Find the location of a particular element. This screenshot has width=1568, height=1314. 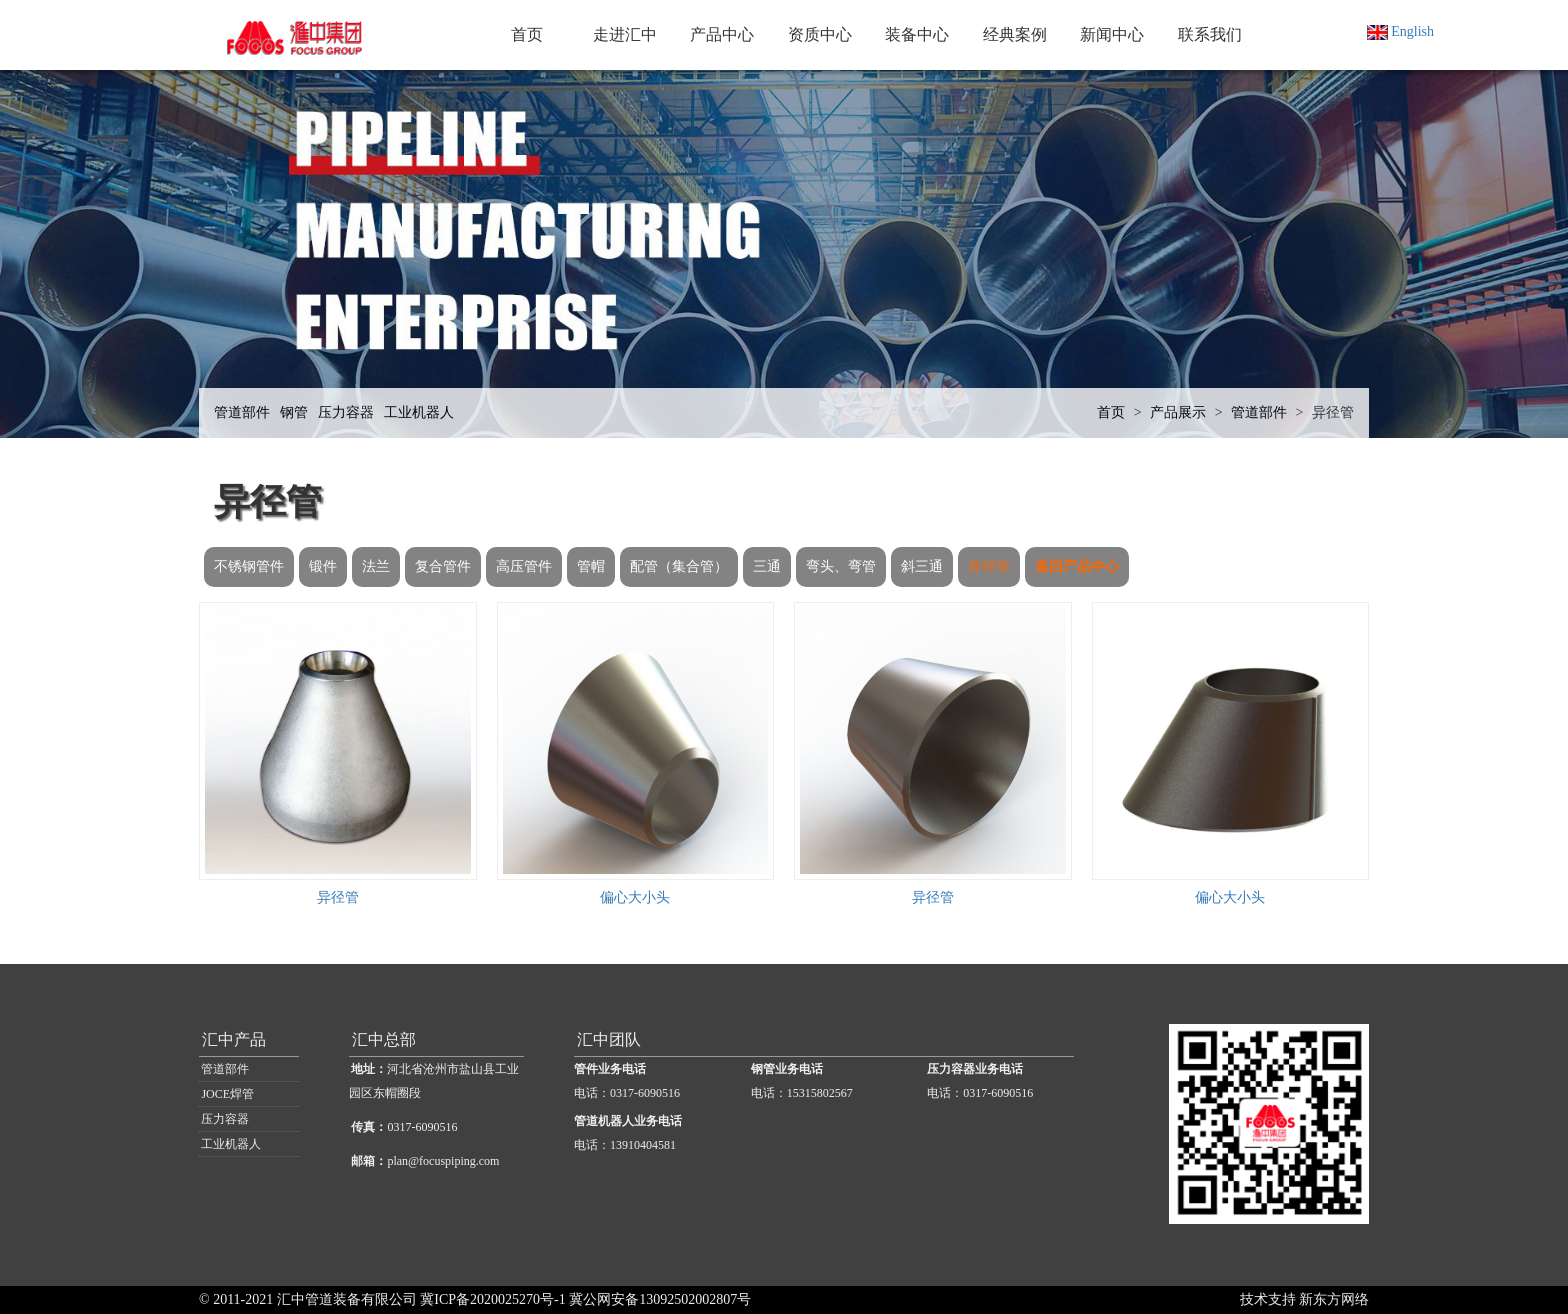

走进汇中 is located at coordinates (625, 34).